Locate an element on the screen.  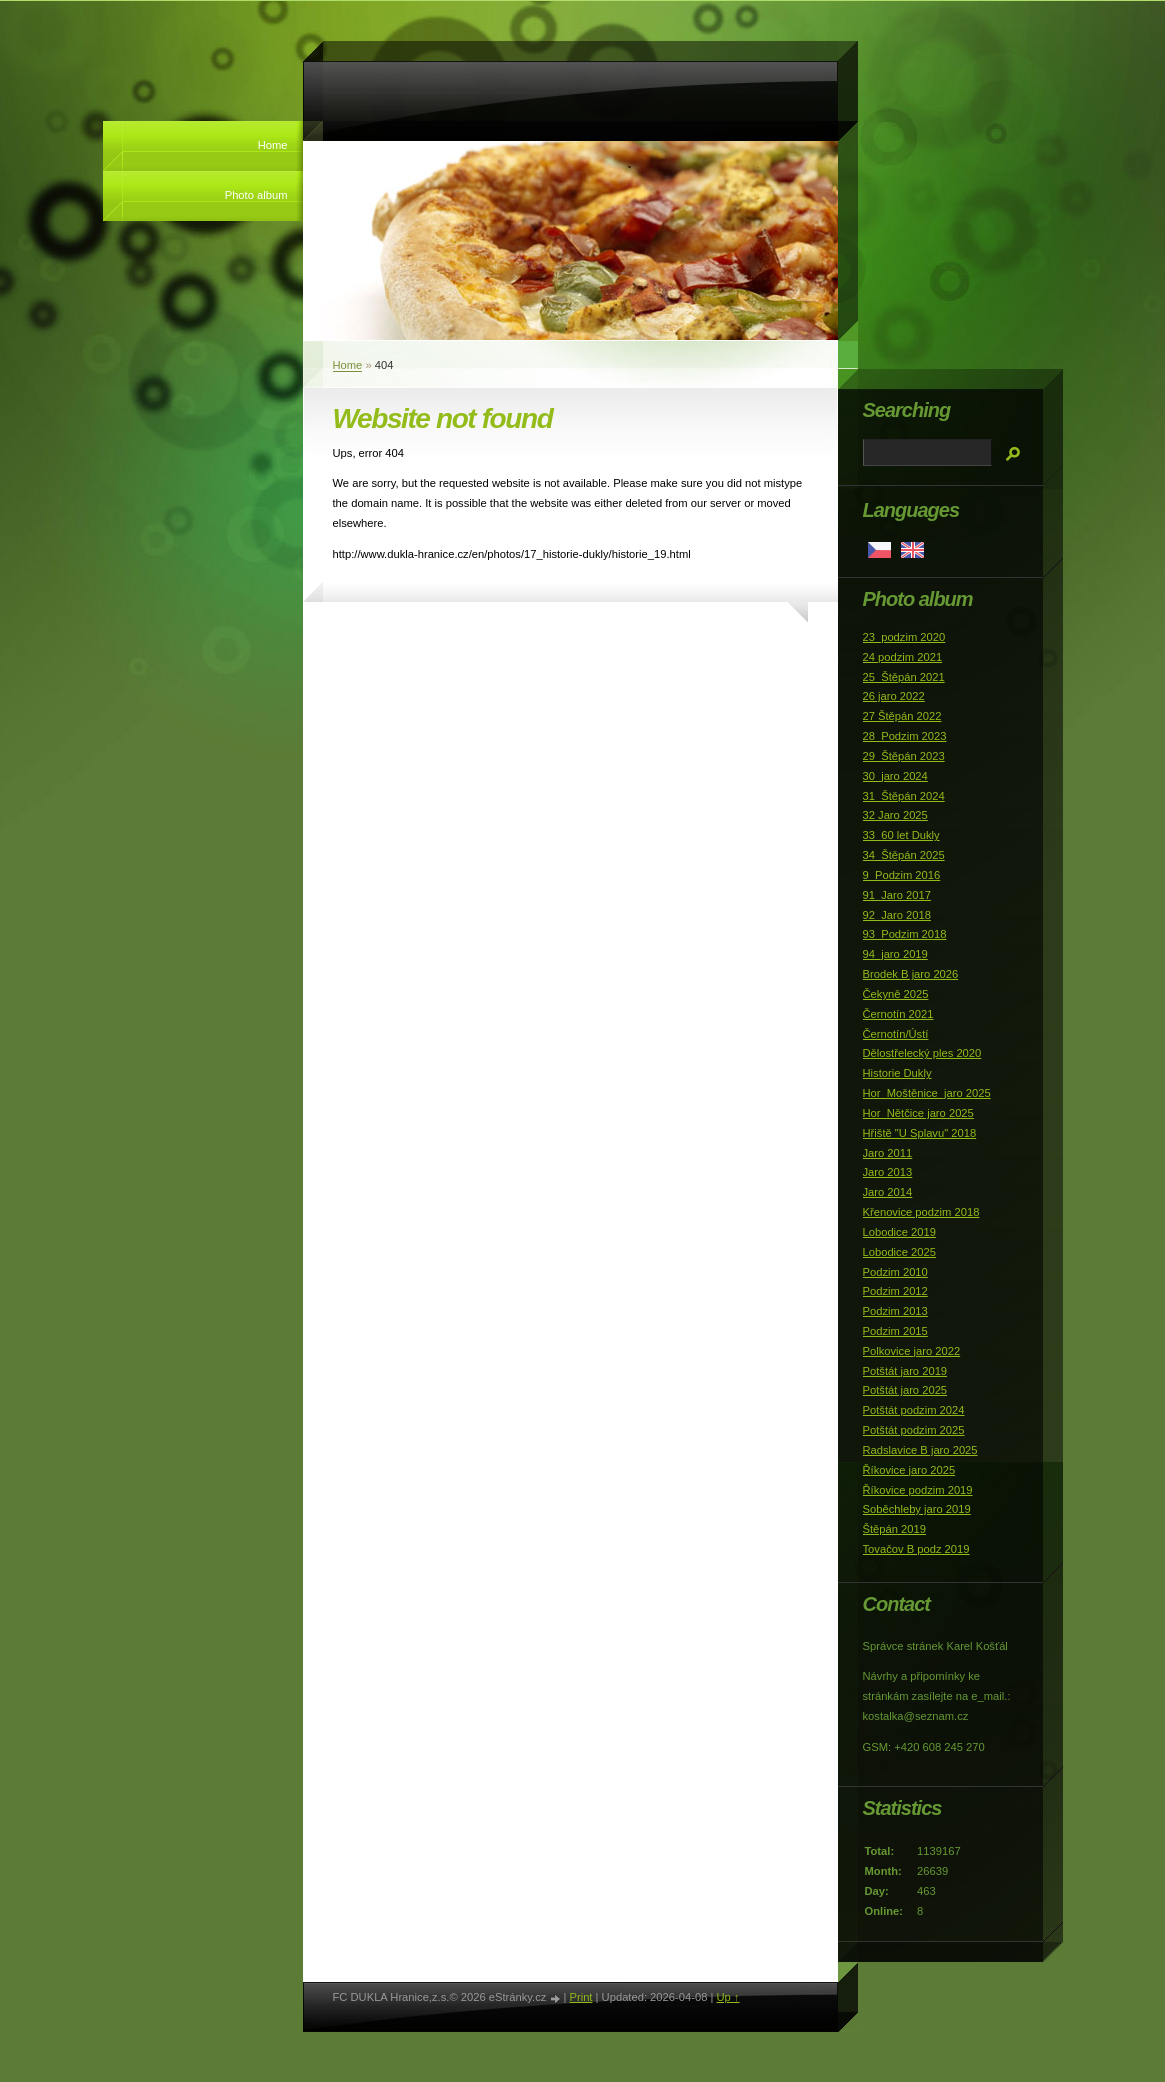
28_Podzim 2023 is located at coordinates (905, 736).